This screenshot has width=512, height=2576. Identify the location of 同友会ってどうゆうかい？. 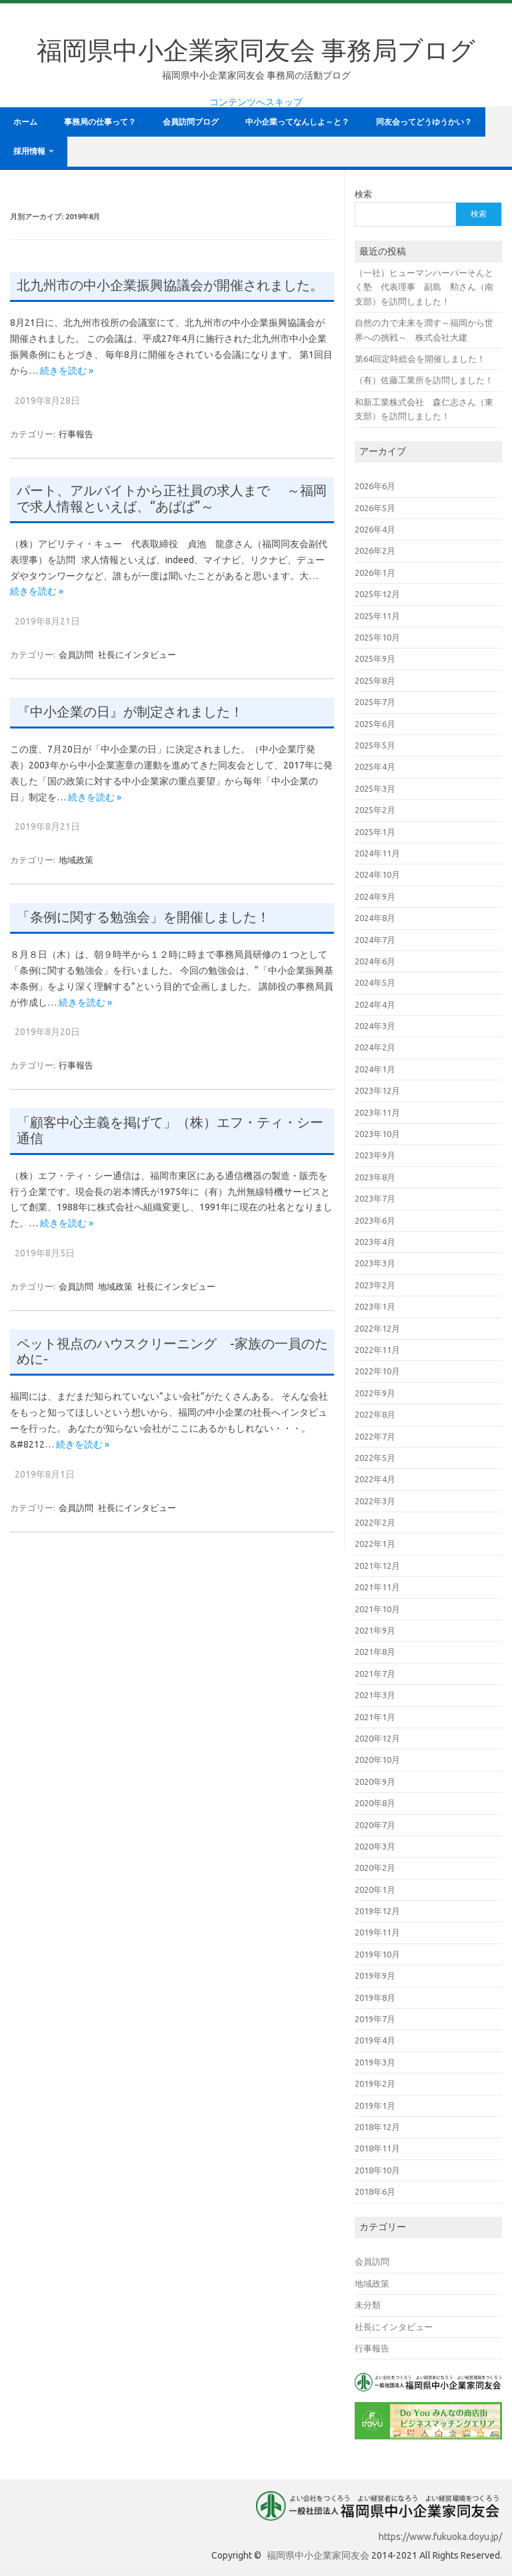
(424, 121).